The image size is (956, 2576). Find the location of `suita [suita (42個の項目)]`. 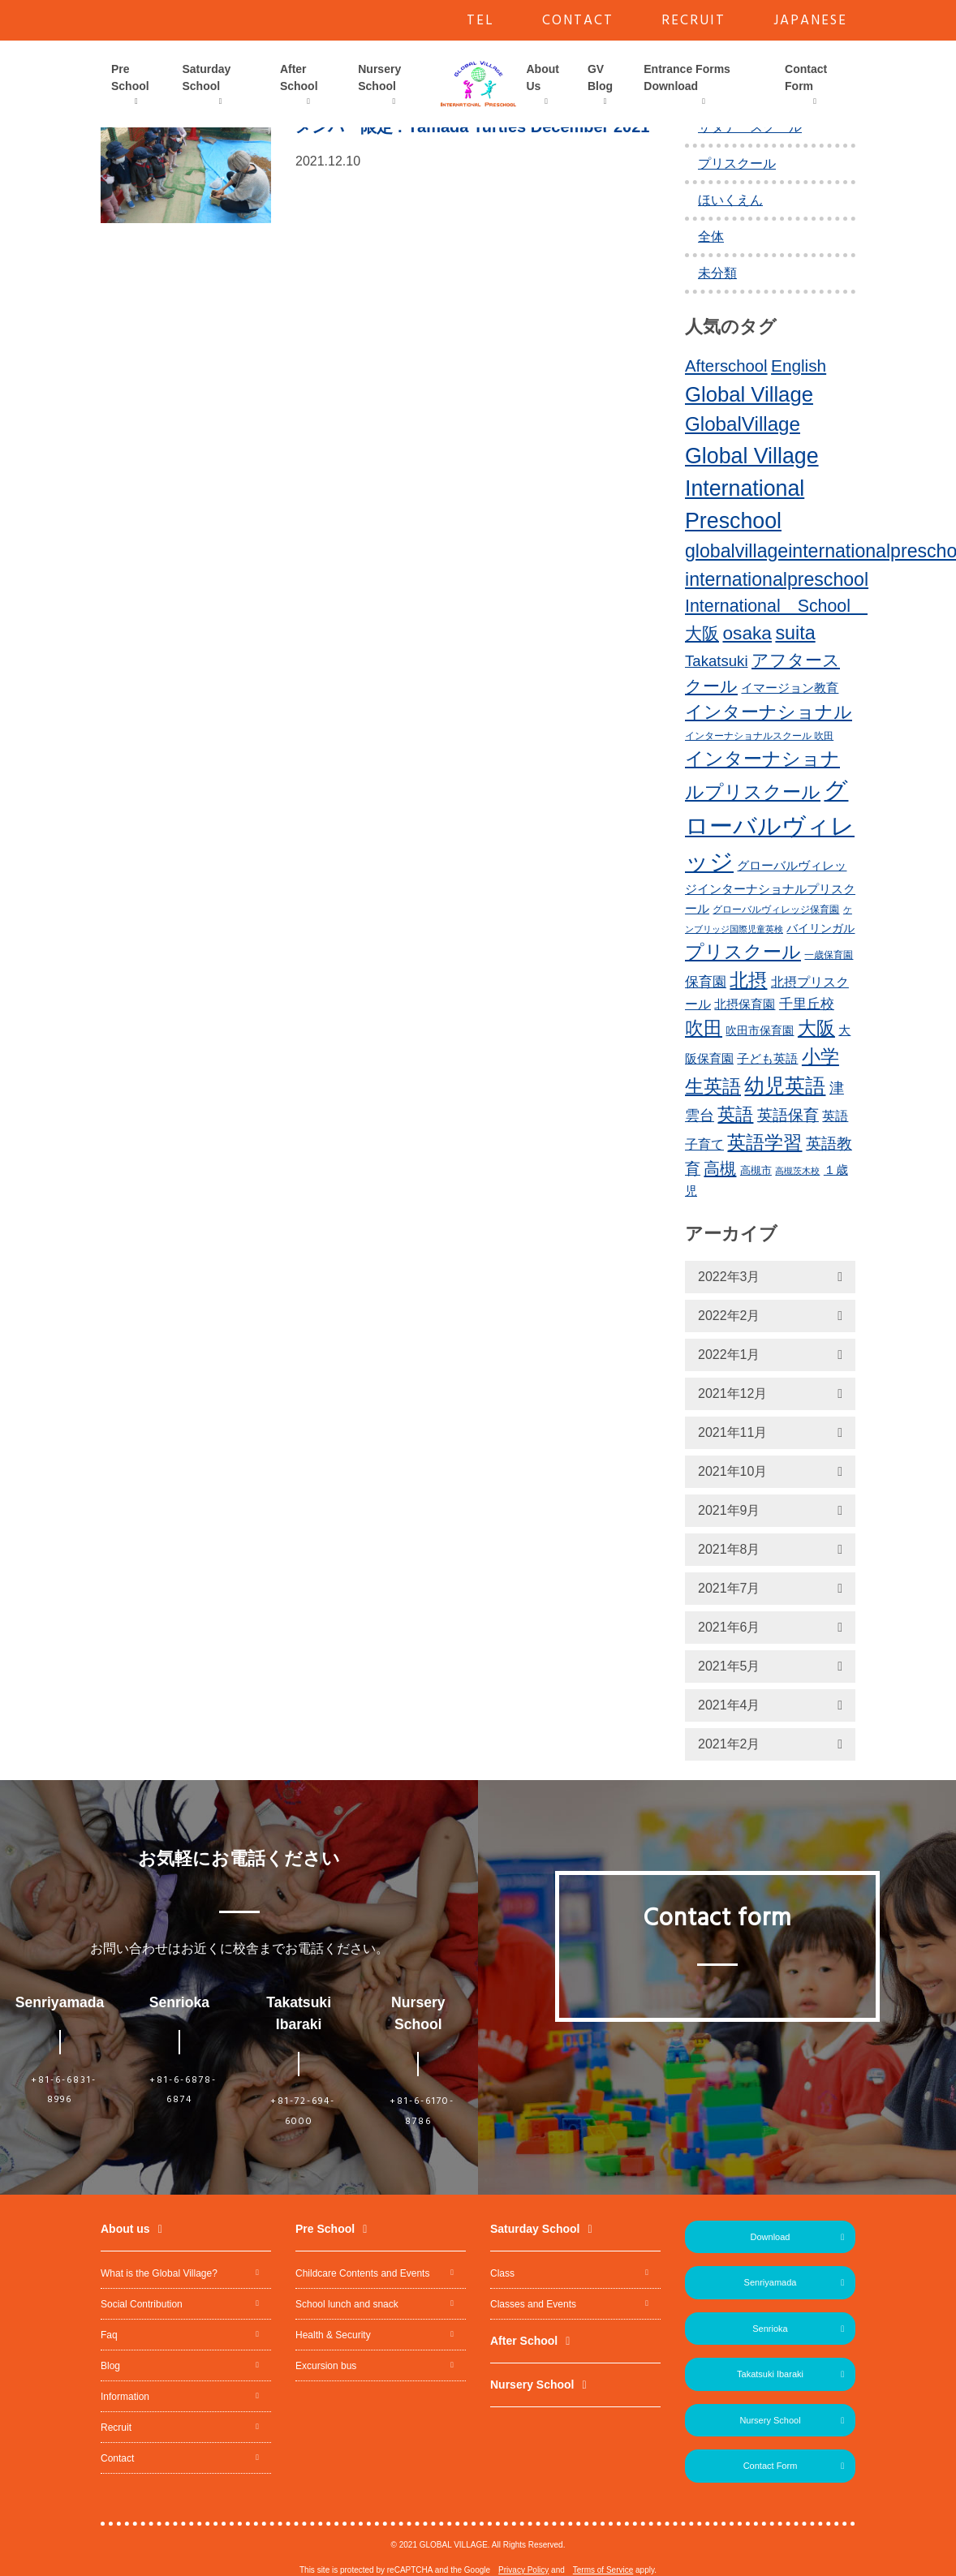

suita [suita (42個の項目)] is located at coordinates (795, 632).